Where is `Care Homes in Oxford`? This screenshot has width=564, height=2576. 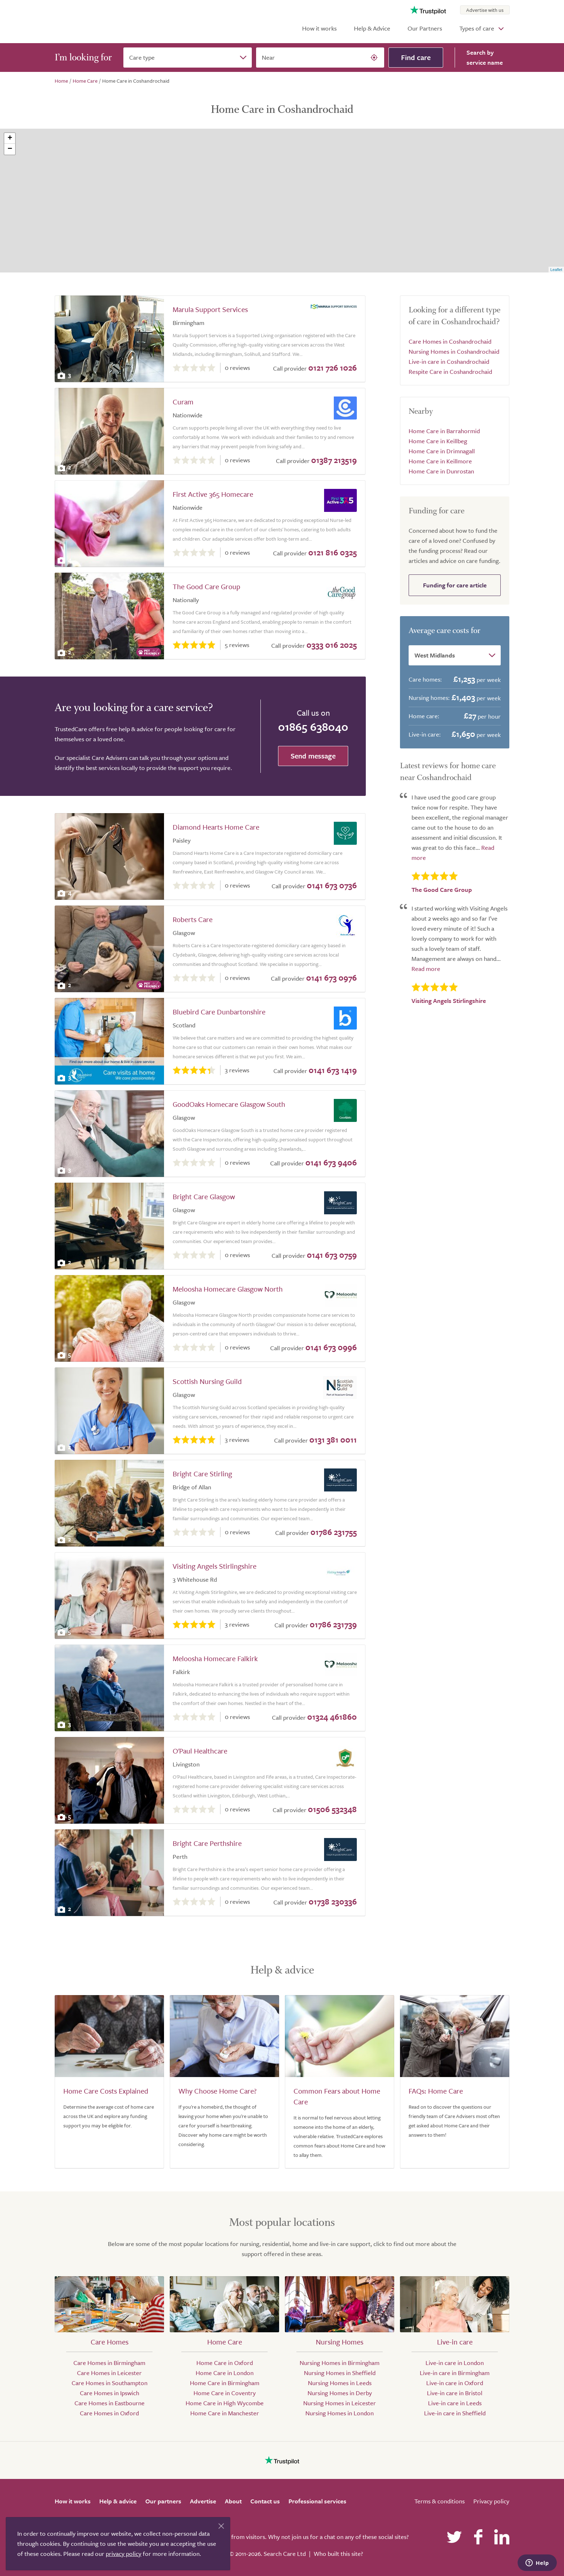 Care Homes in Oxford is located at coordinates (109, 2412).